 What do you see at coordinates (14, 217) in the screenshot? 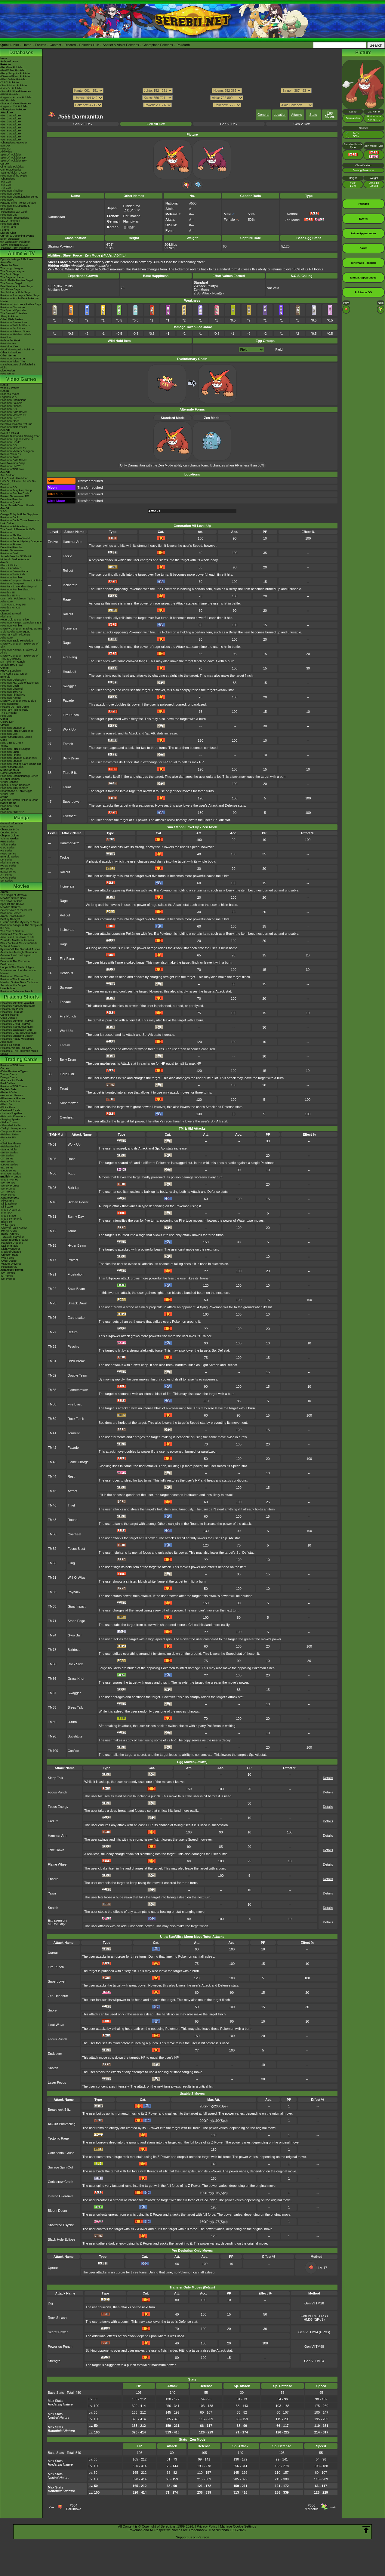
I see `Pokémon Presentations` at bounding box center [14, 217].